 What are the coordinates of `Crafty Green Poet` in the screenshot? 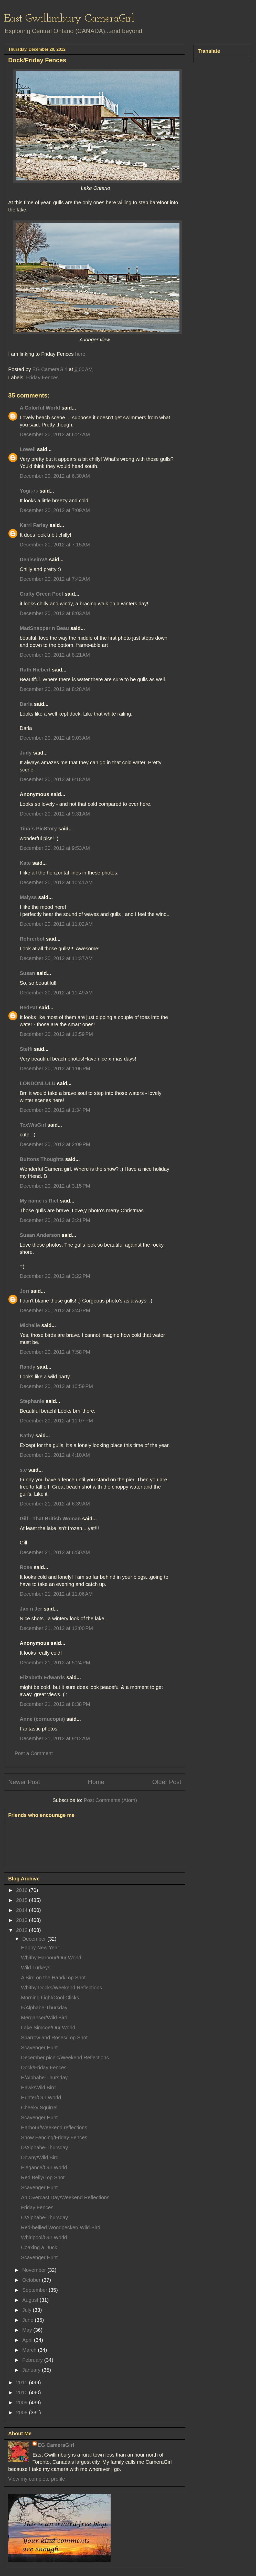 It's located at (41, 594).